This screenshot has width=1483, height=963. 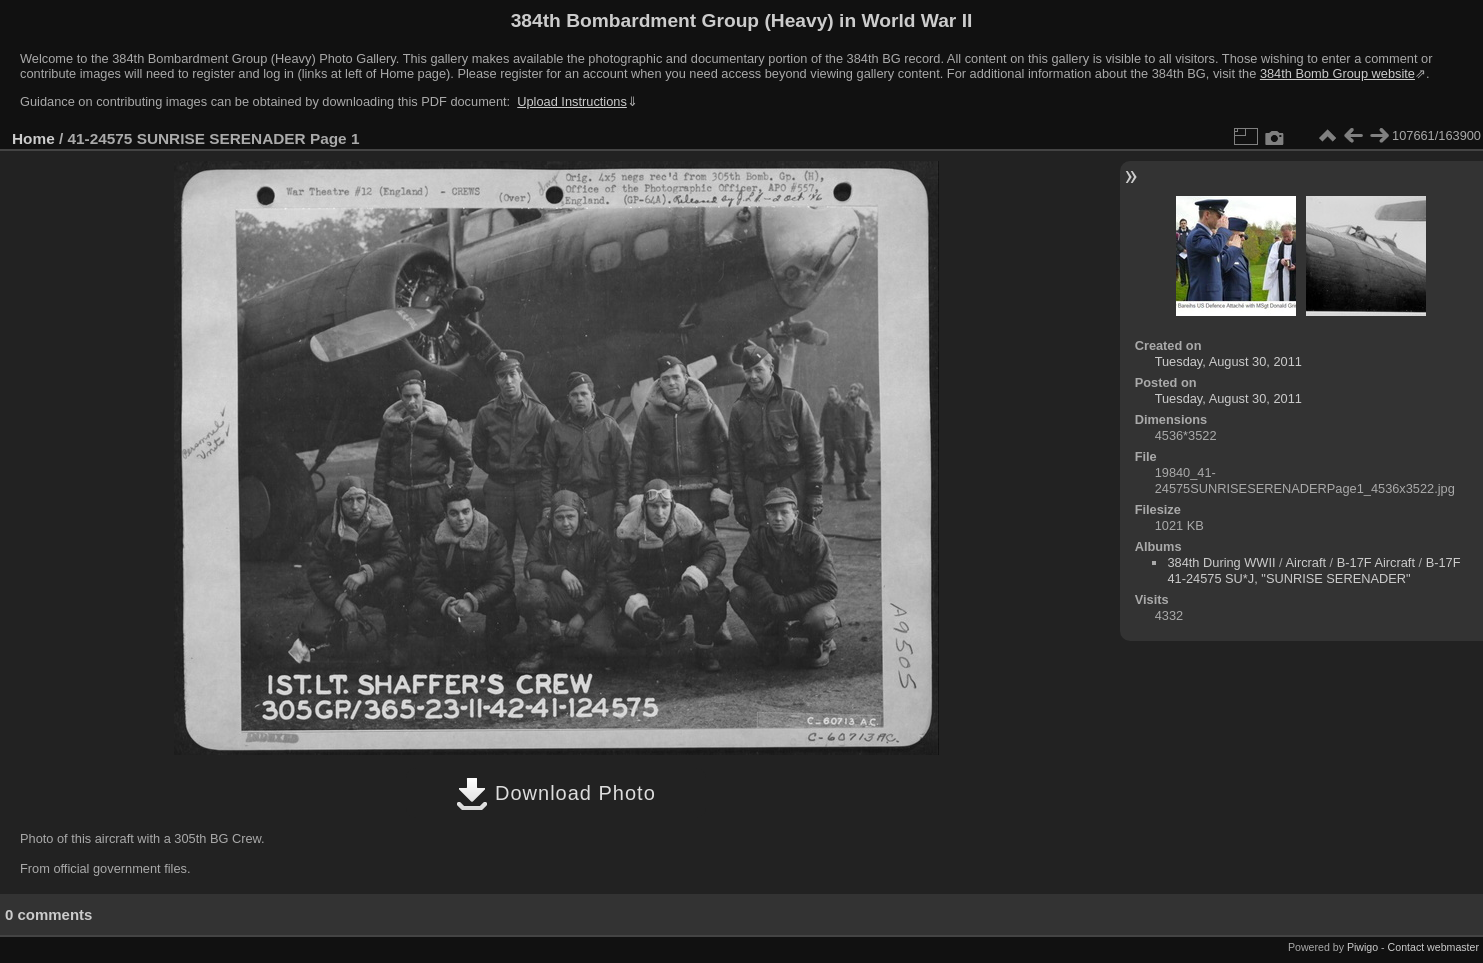 I want to click on B-17F Aircraft, so click(x=1376, y=562).